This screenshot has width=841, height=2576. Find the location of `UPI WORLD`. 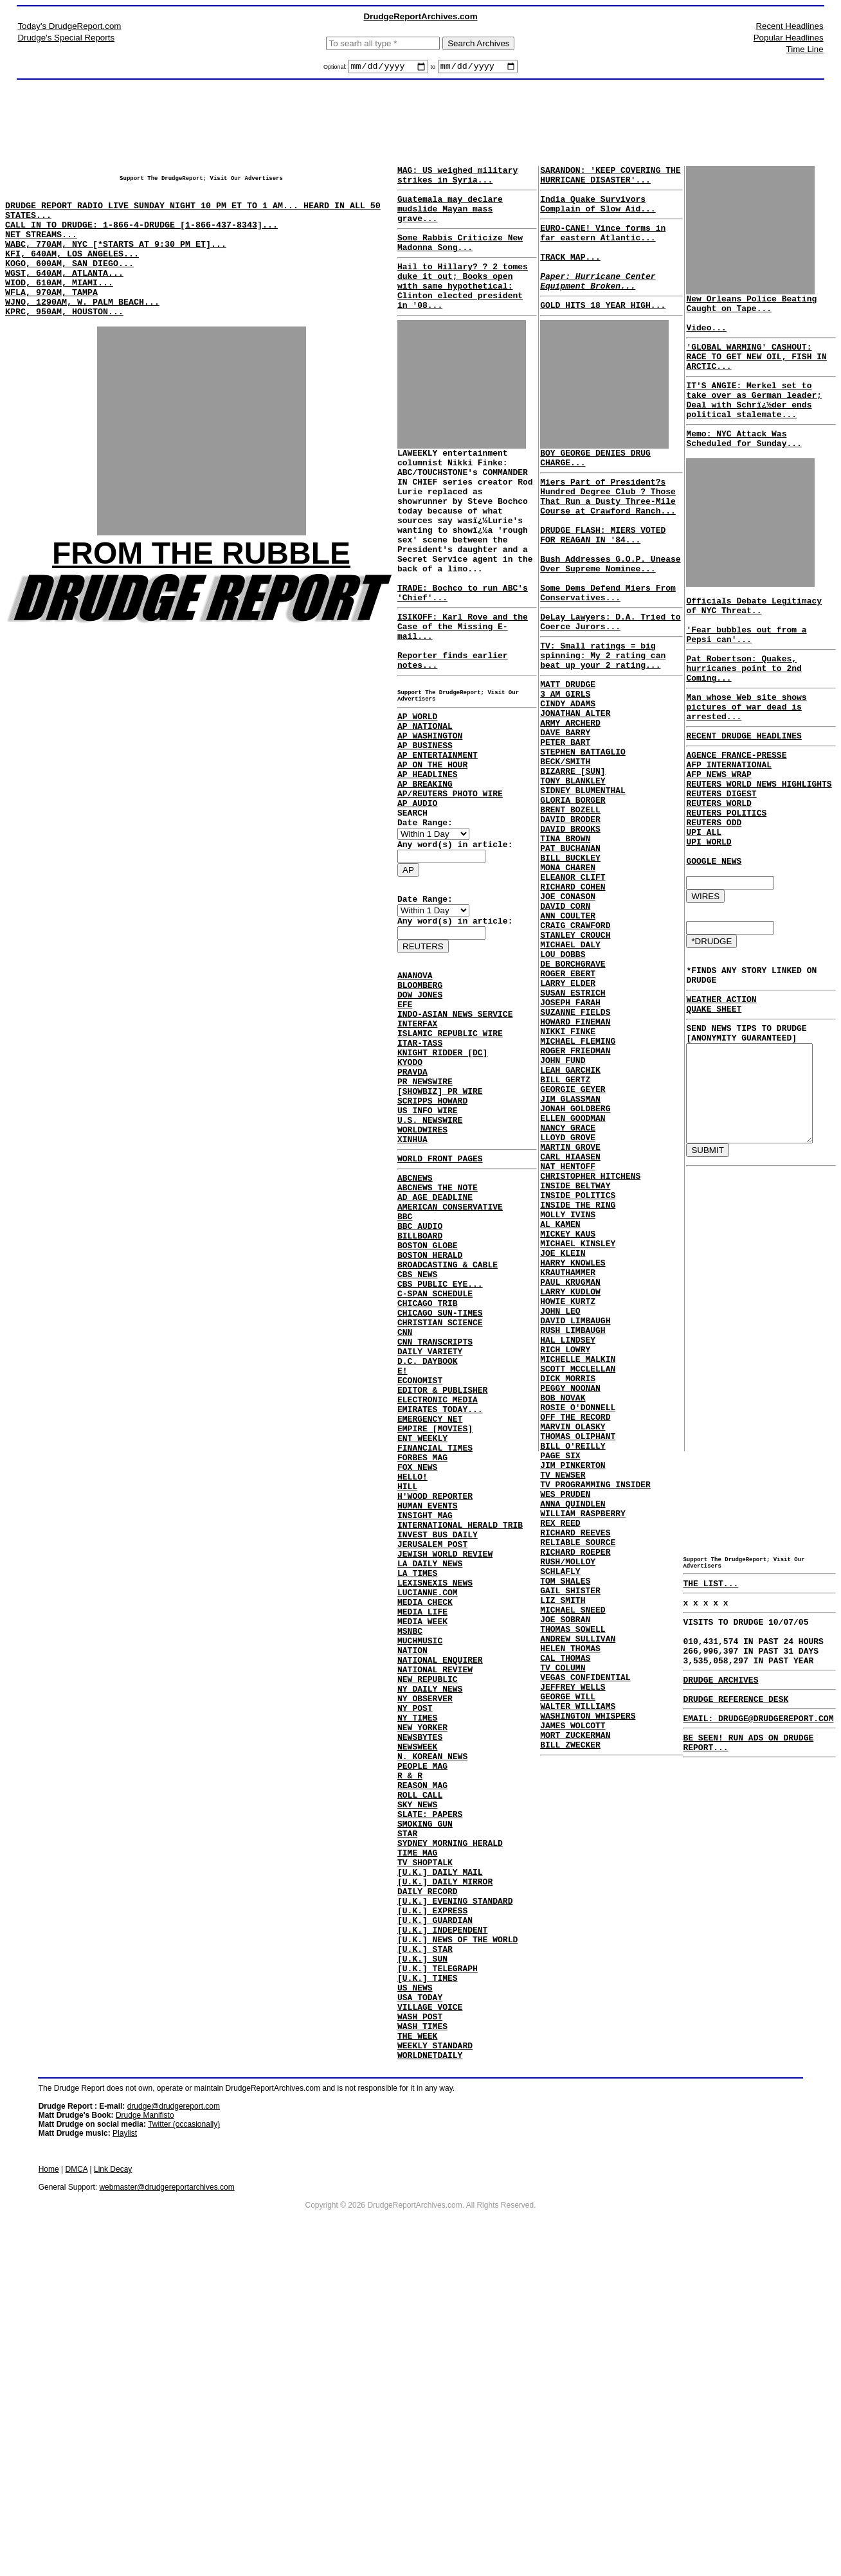

UPI WORLD is located at coordinates (702, 914).